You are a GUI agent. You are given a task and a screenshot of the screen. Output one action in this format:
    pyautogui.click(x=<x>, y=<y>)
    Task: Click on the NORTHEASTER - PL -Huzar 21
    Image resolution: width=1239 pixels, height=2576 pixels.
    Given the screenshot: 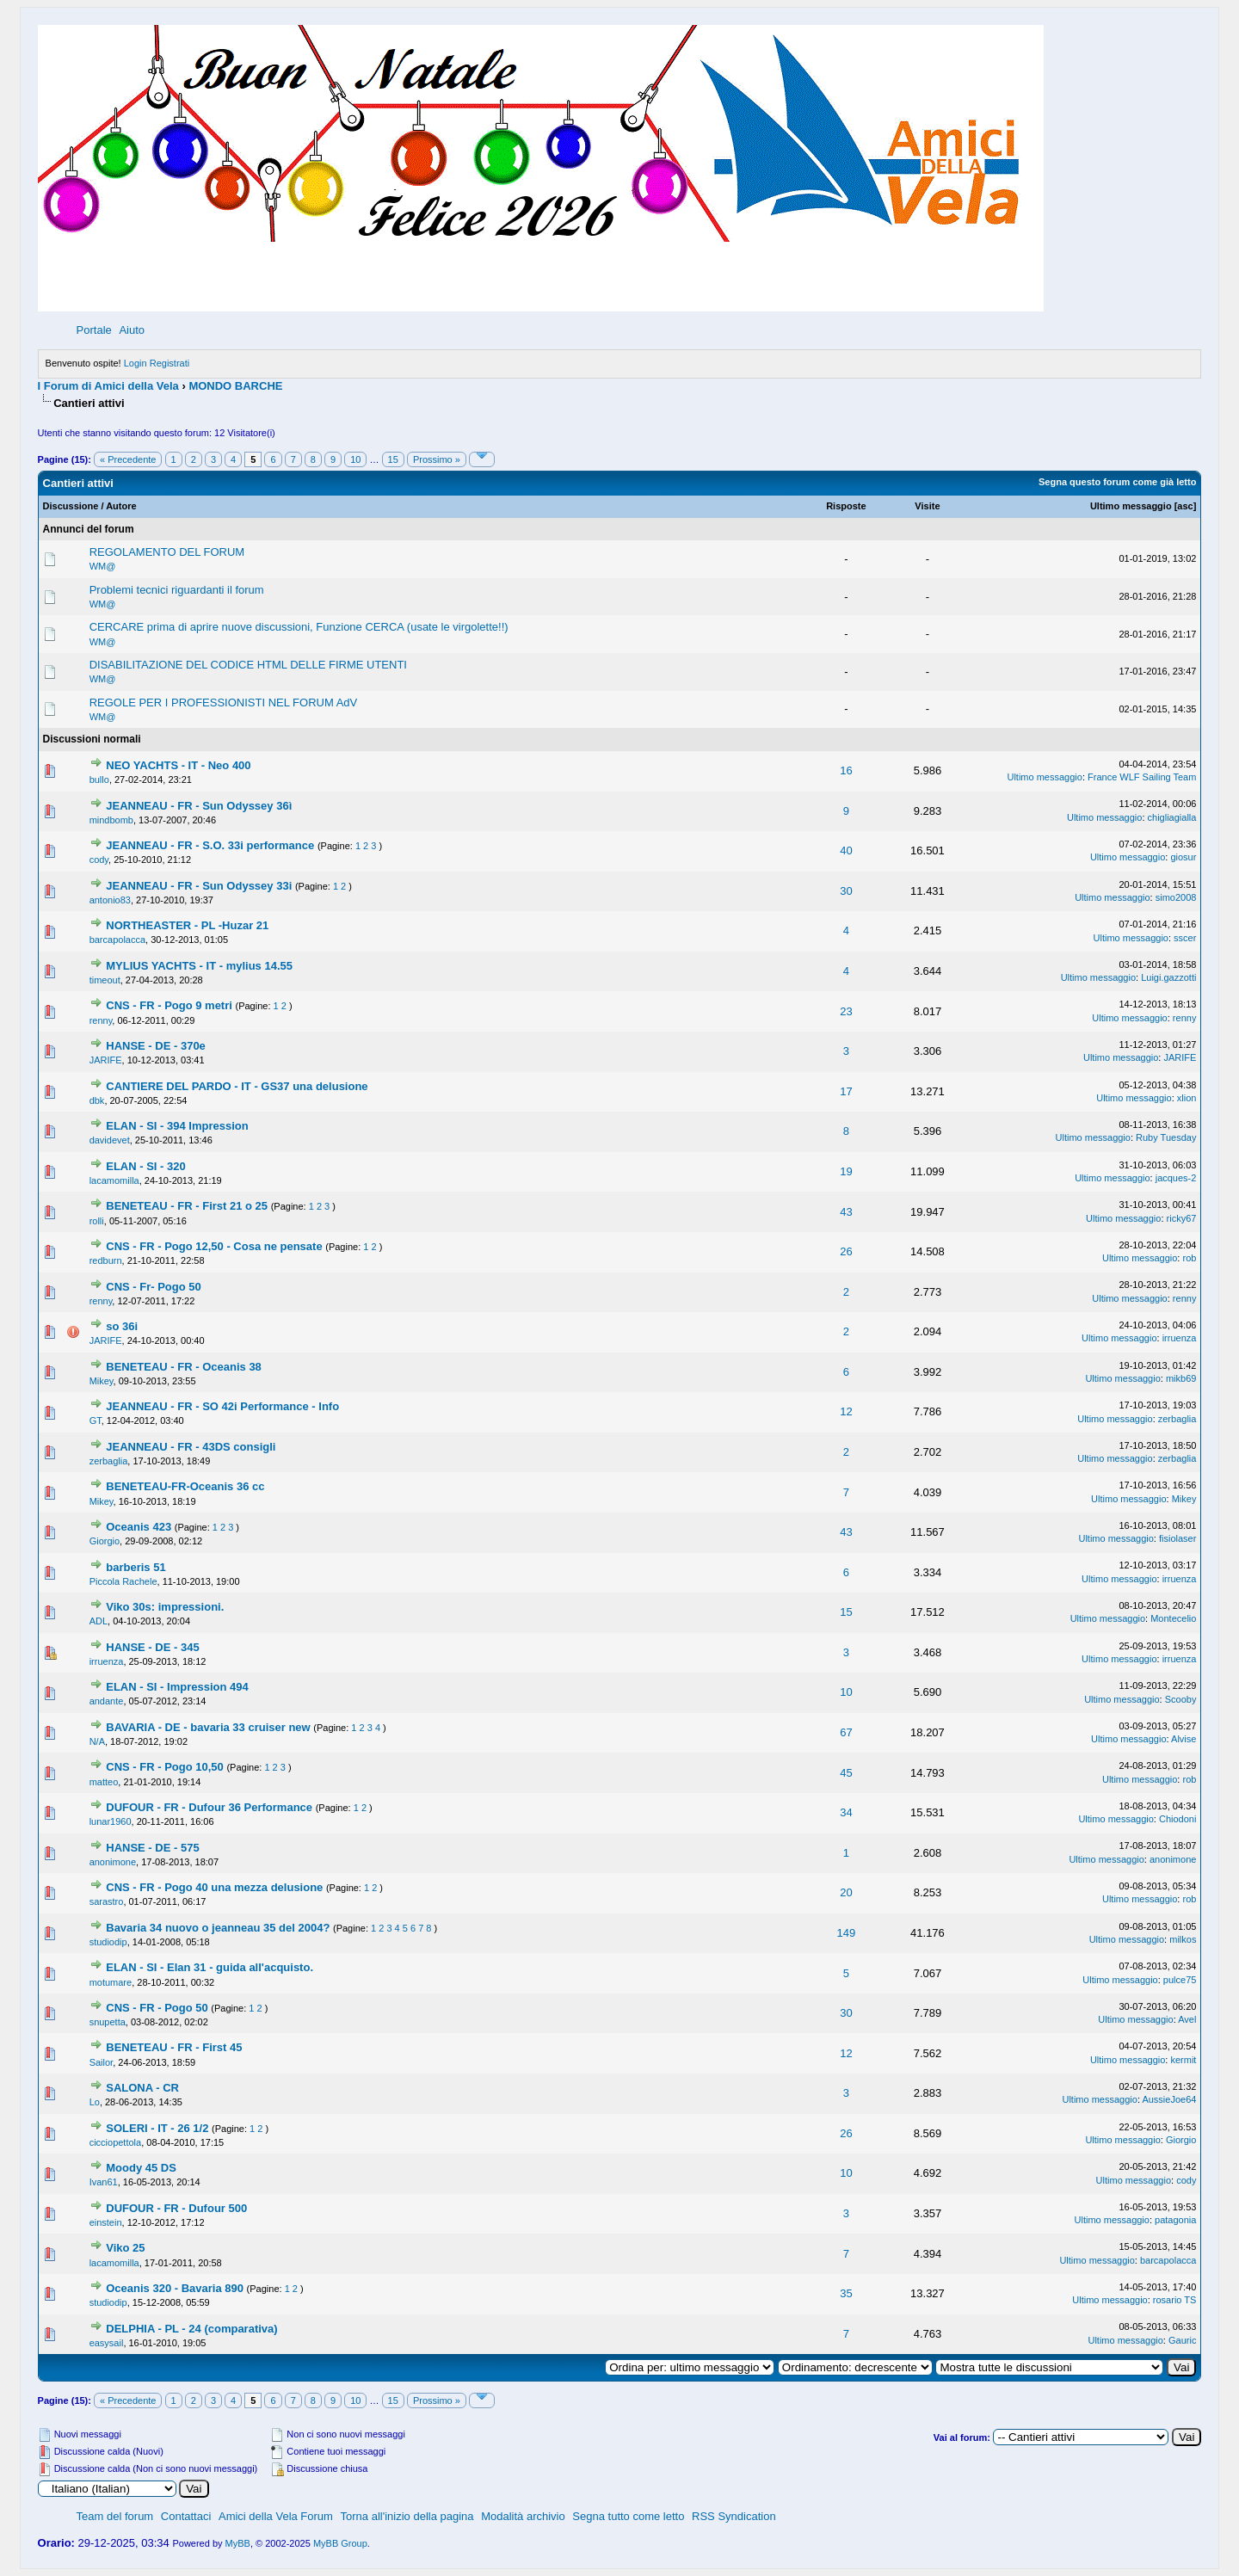 What is the action you would take?
    pyautogui.click(x=187, y=925)
    